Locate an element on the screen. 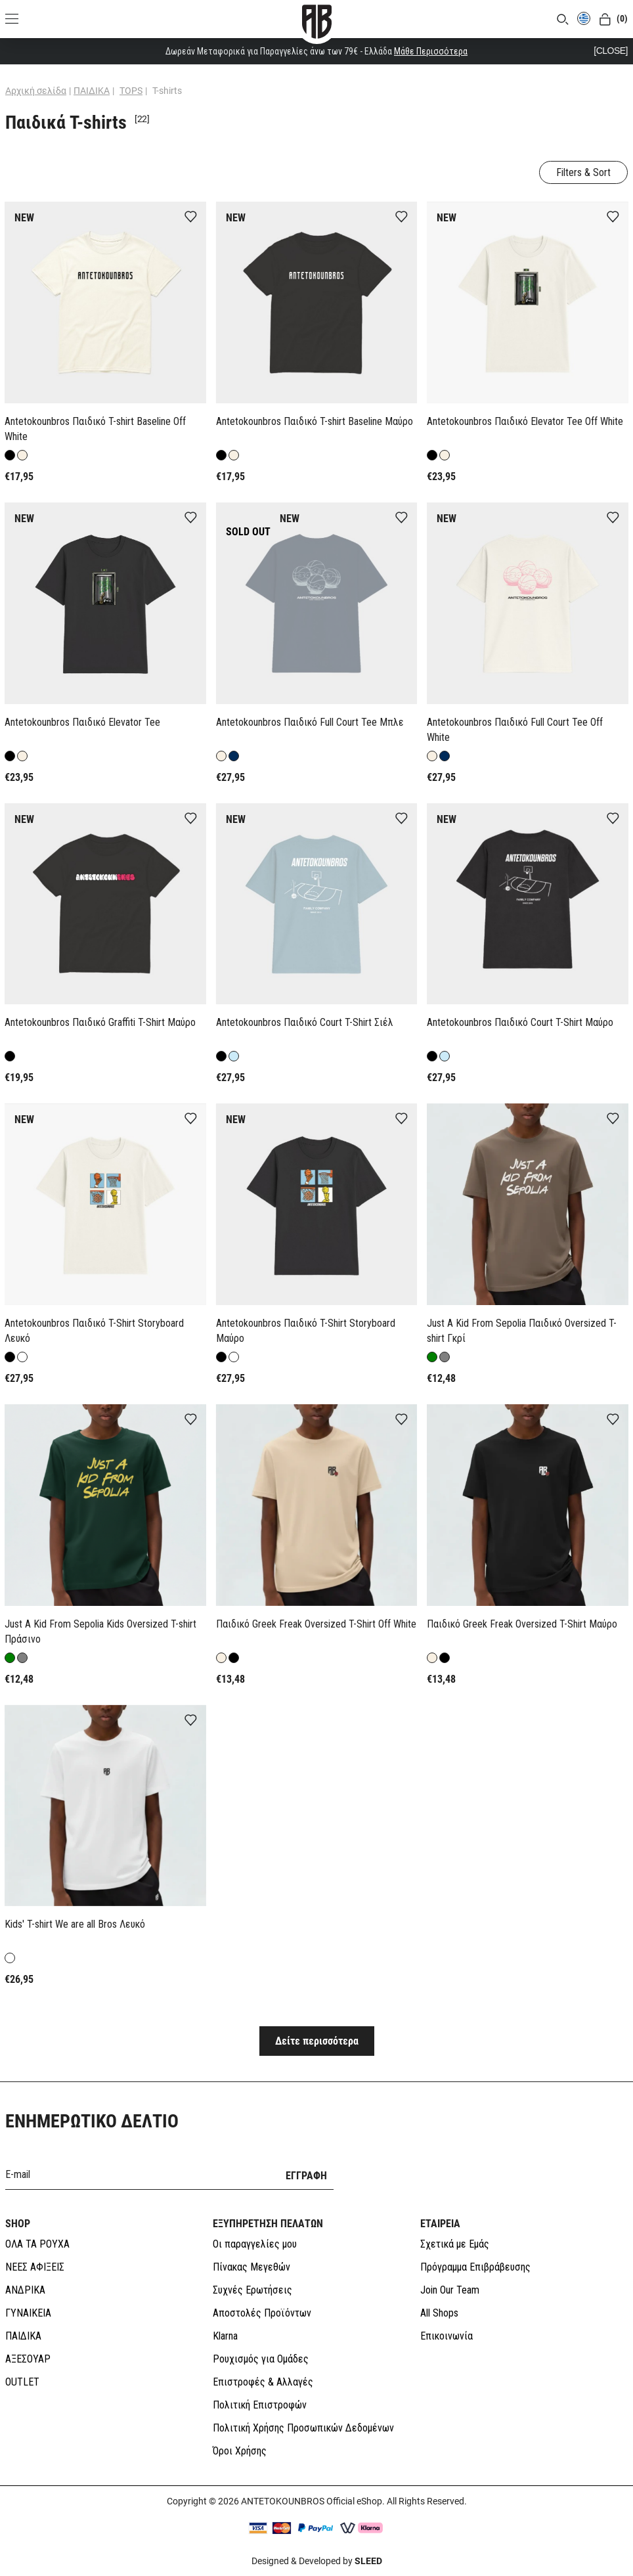  Klarna is located at coordinates (225, 2336).